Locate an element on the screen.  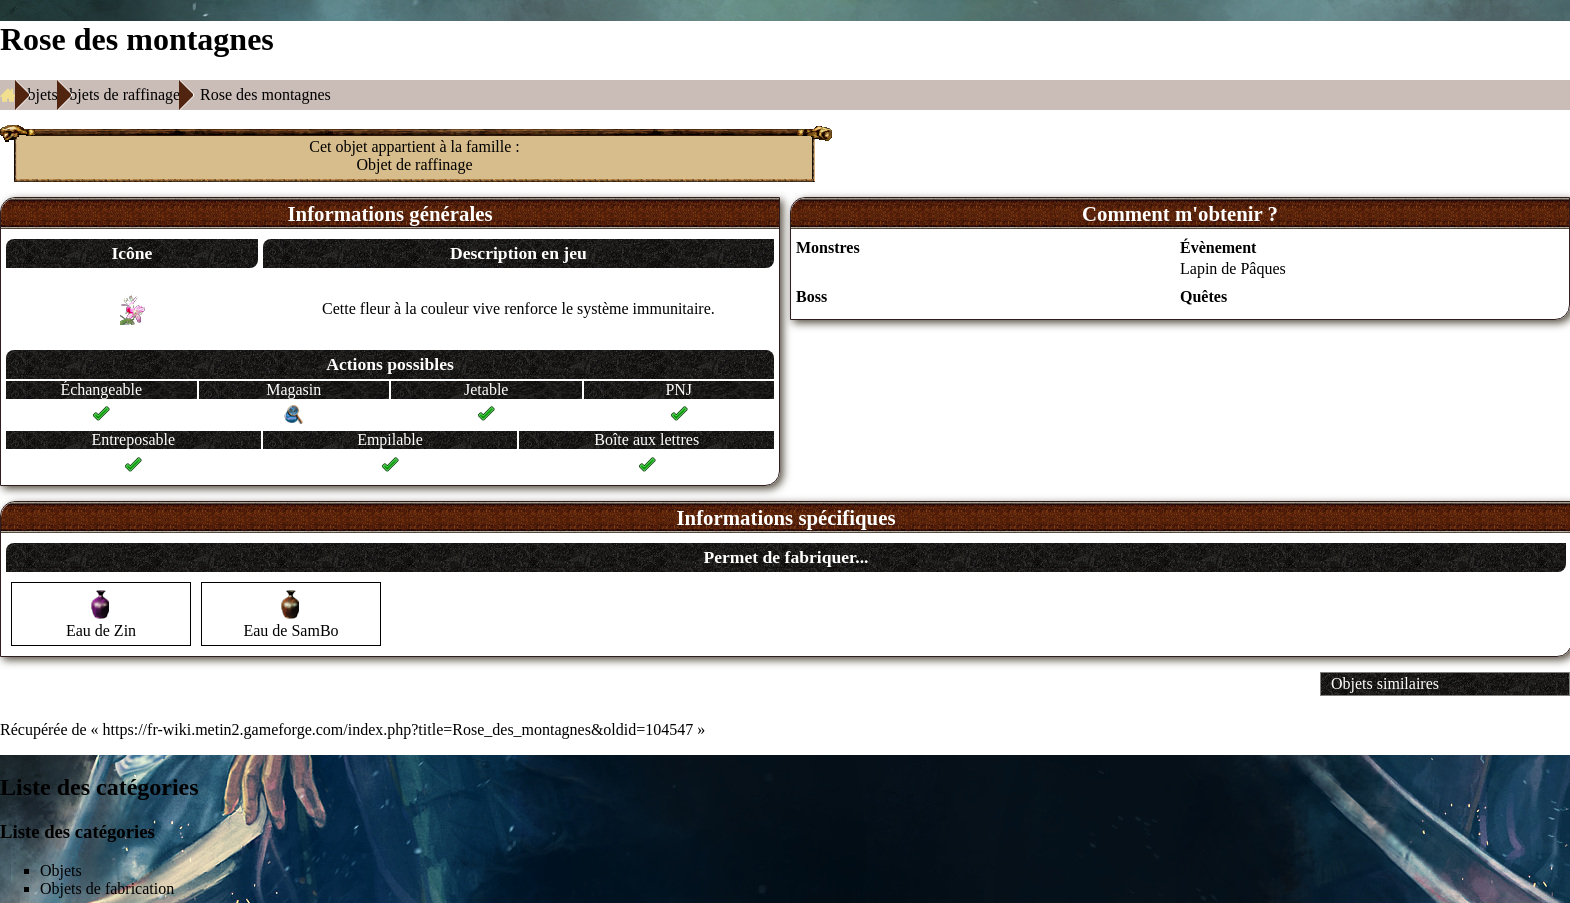
Objets de raffinage is located at coordinates (119, 94).